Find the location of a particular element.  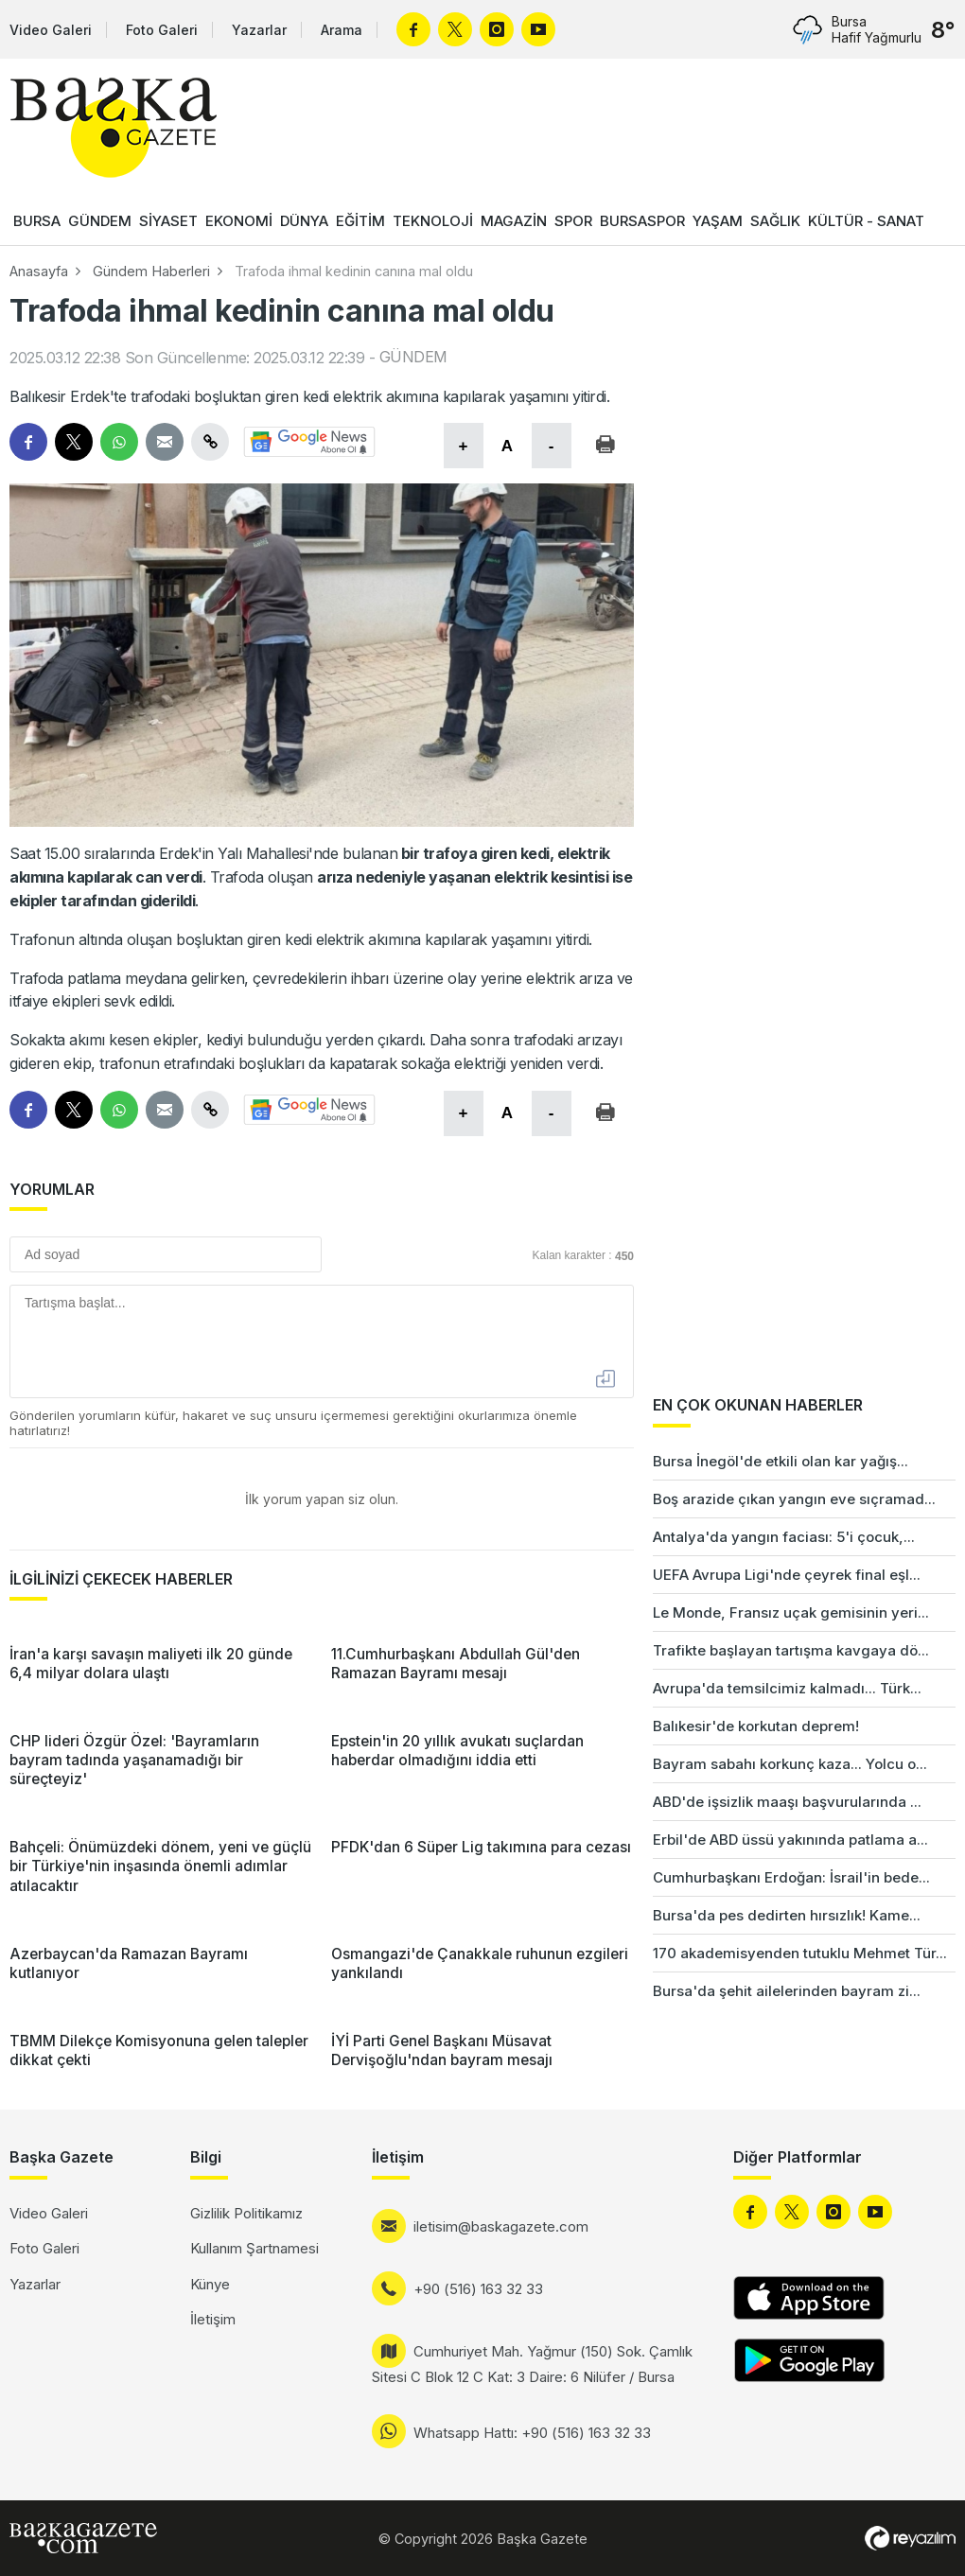

DÜNYA is located at coordinates (304, 221).